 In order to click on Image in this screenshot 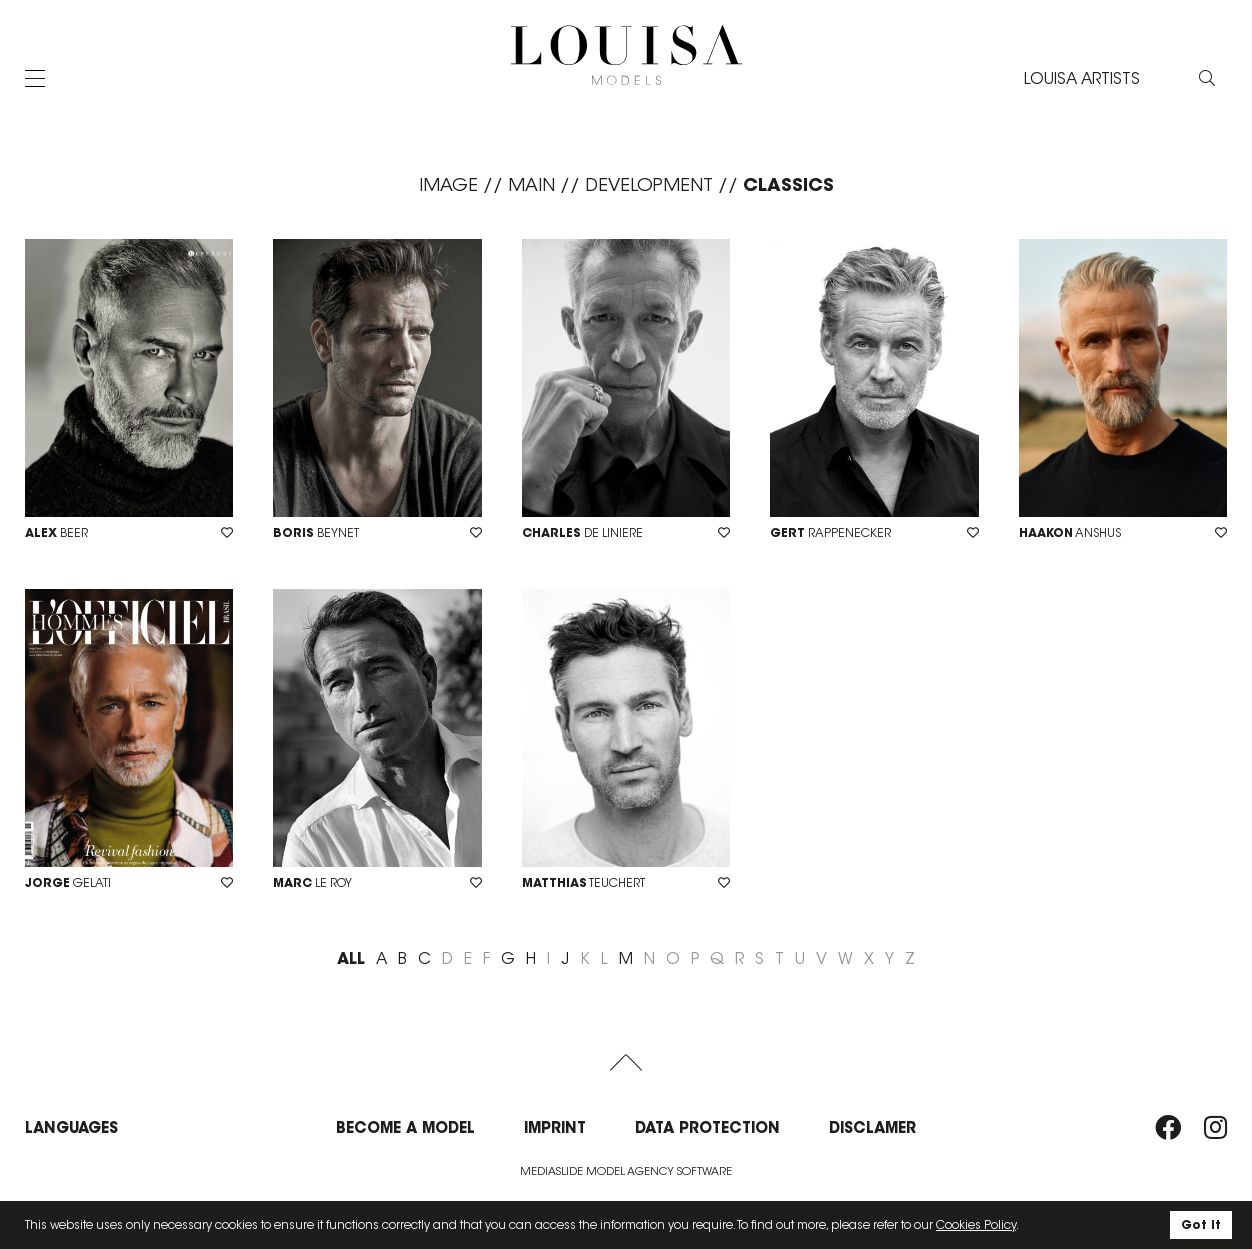, I will do `click(448, 185)`.